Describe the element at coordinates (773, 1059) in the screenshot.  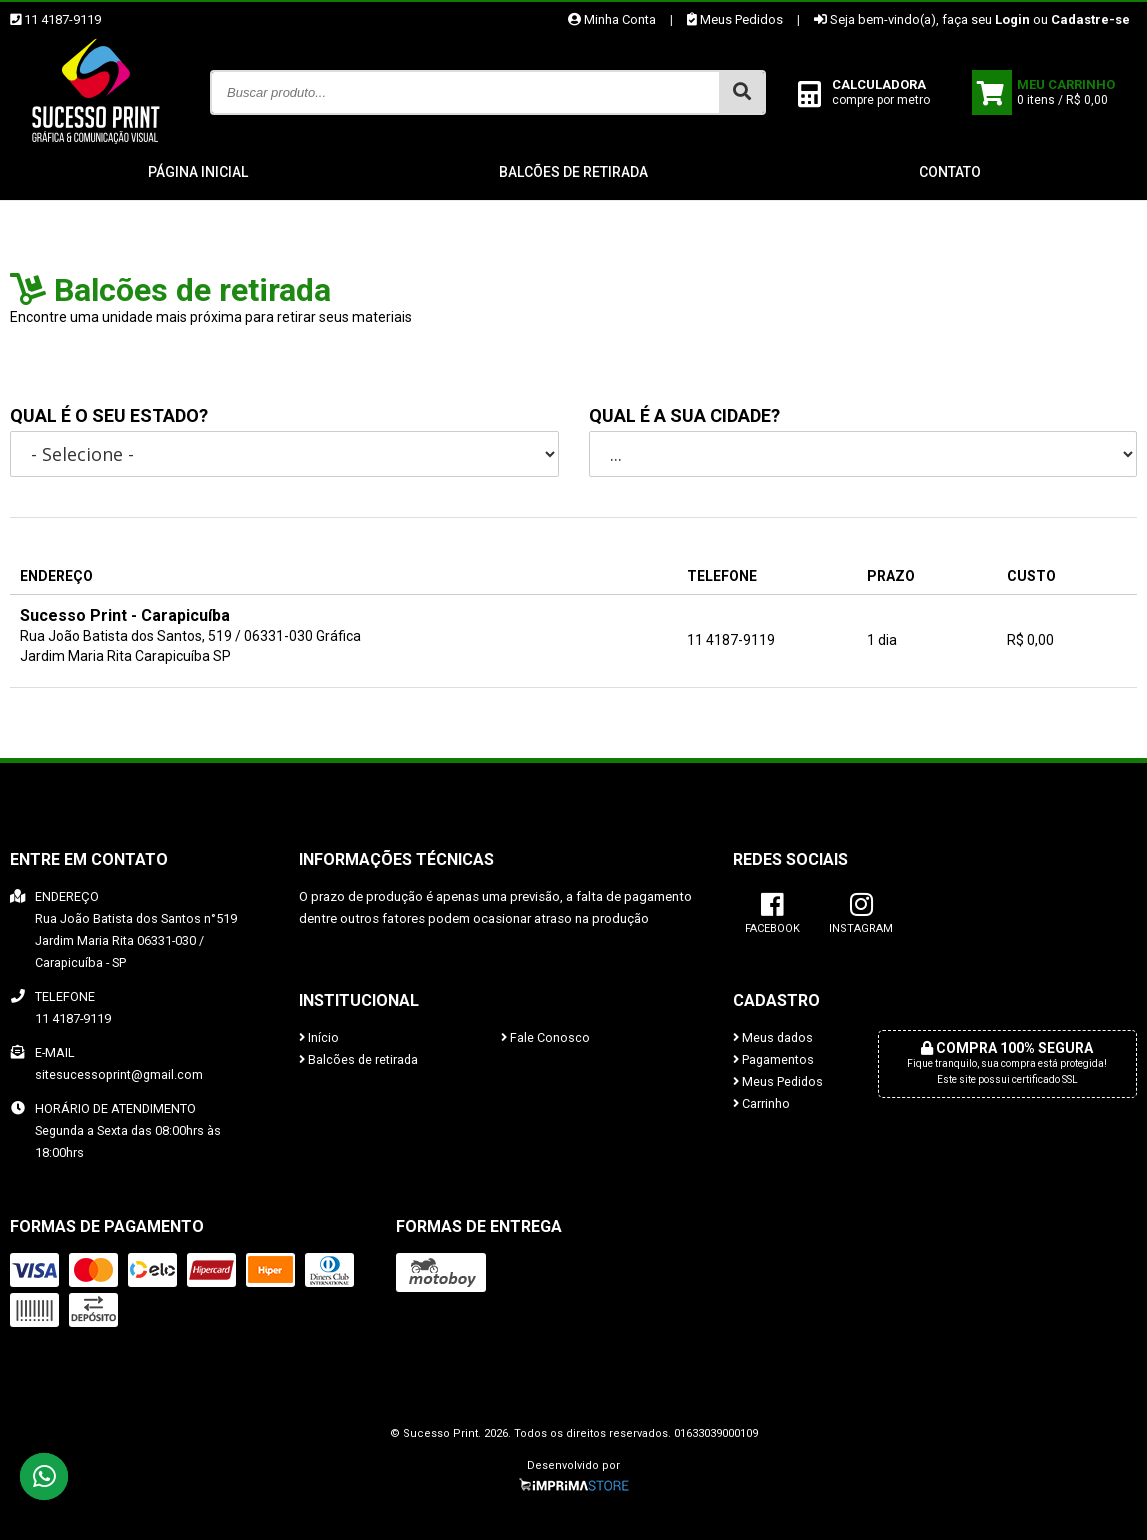
I see `Pagamentos` at that location.